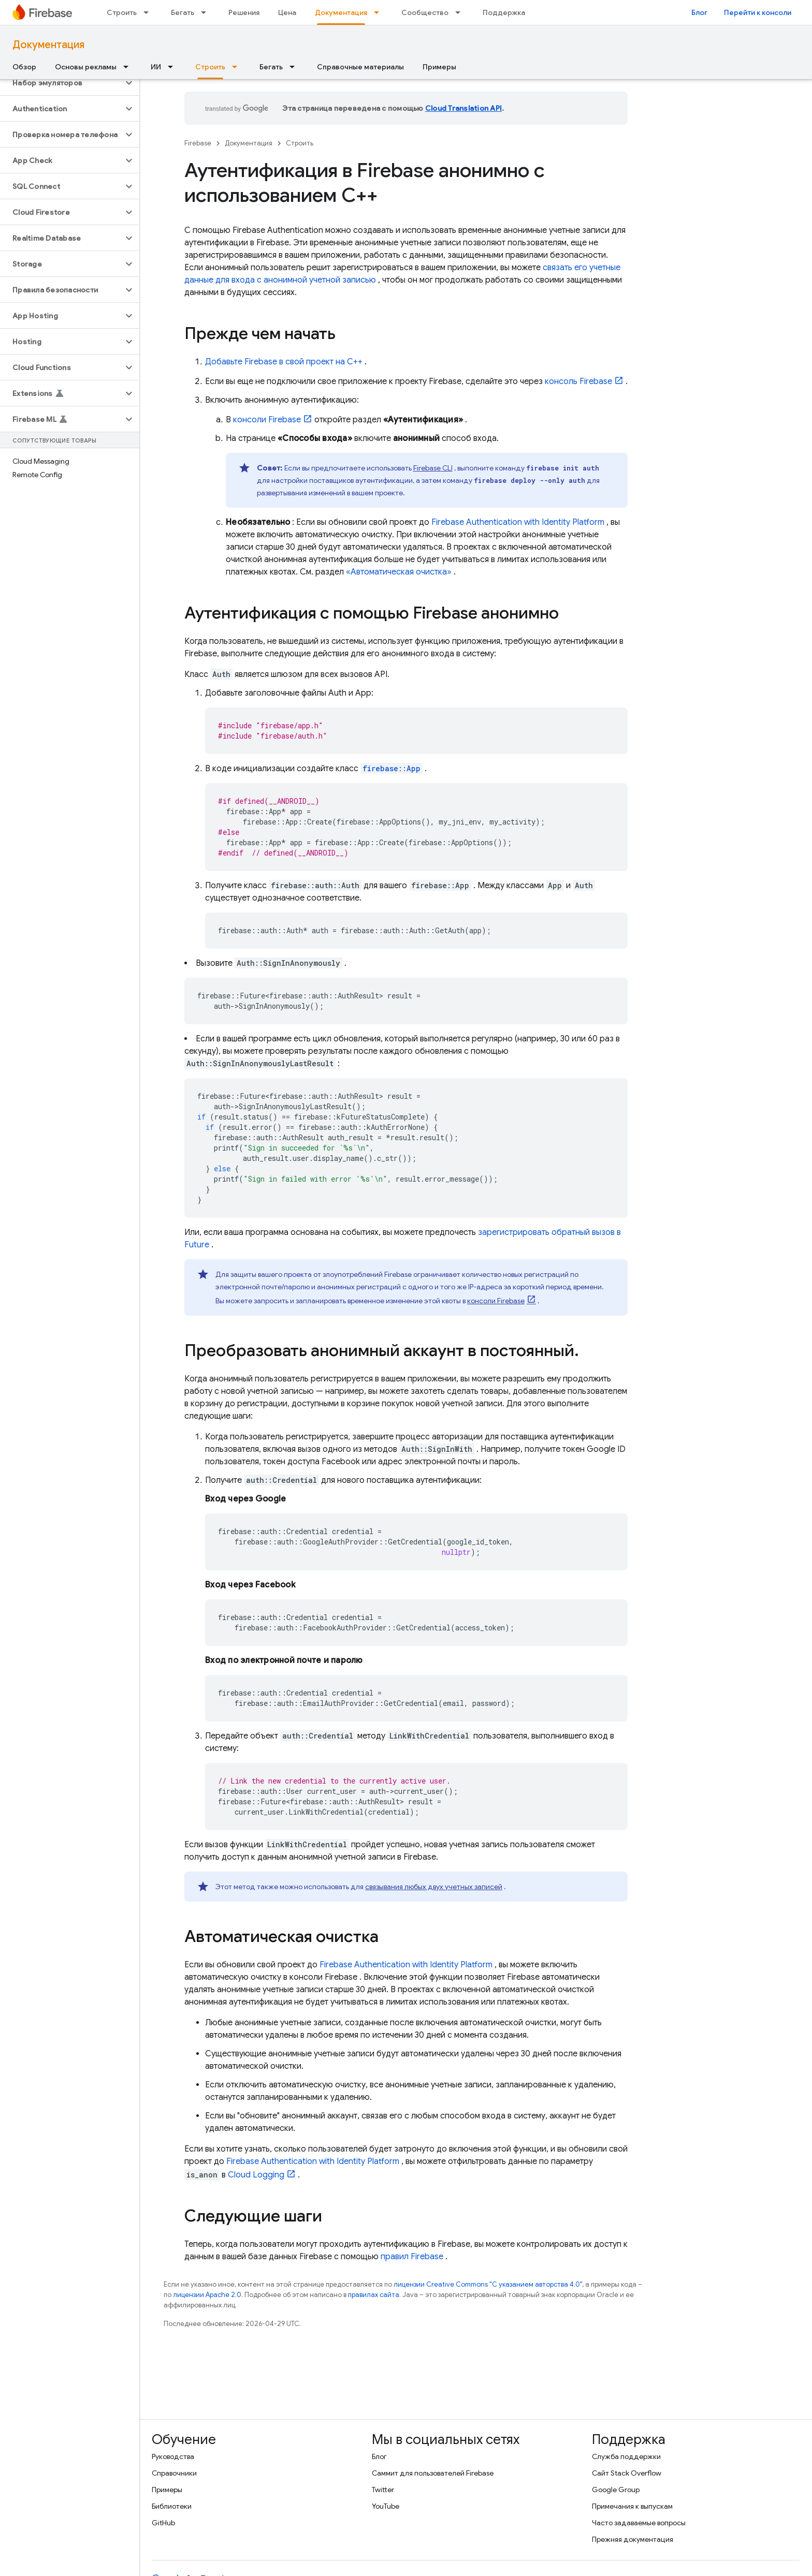 This screenshot has width=812, height=2576. What do you see at coordinates (122, 12) in the screenshot?
I see `Строить` at bounding box center [122, 12].